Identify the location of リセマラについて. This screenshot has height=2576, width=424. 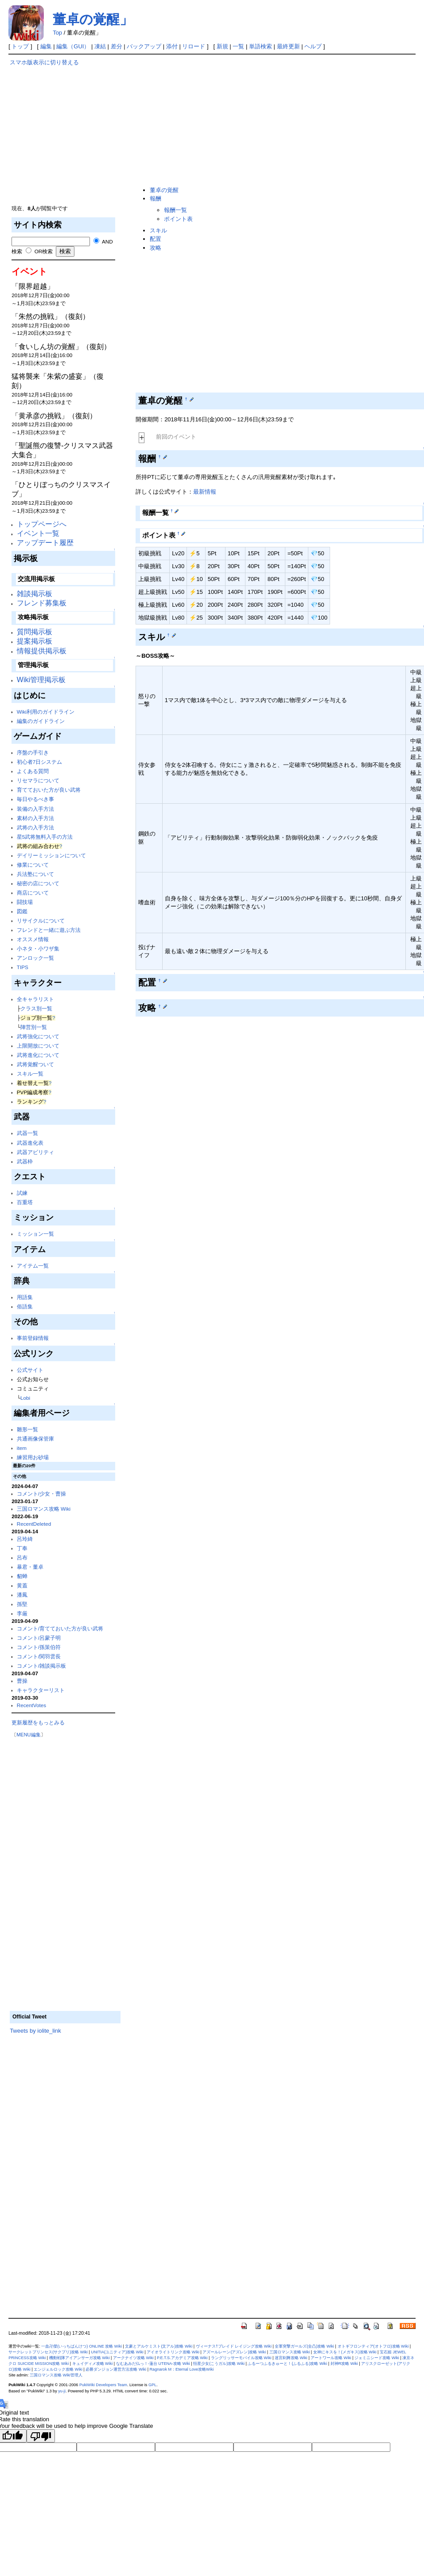
(38, 780).